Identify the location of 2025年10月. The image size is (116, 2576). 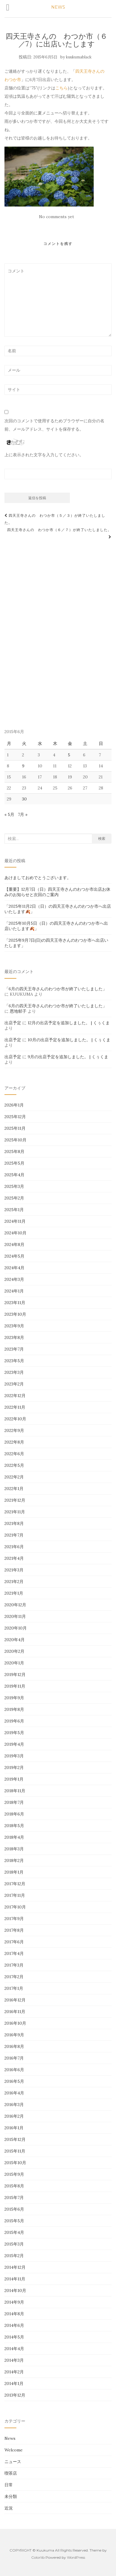
(15, 1140).